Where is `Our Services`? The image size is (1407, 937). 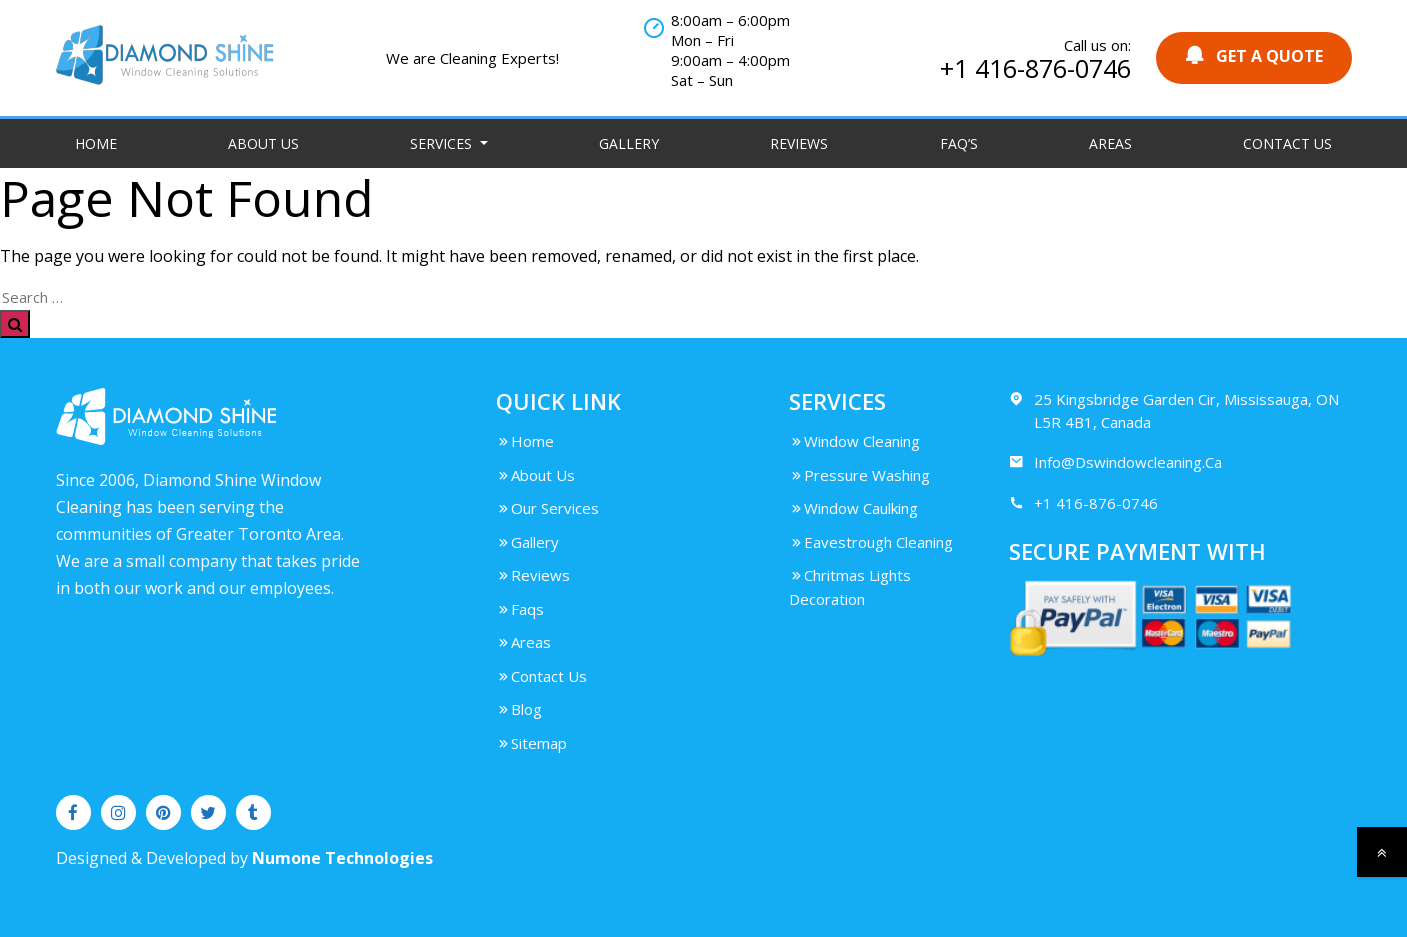
Our Services is located at coordinates (547, 508).